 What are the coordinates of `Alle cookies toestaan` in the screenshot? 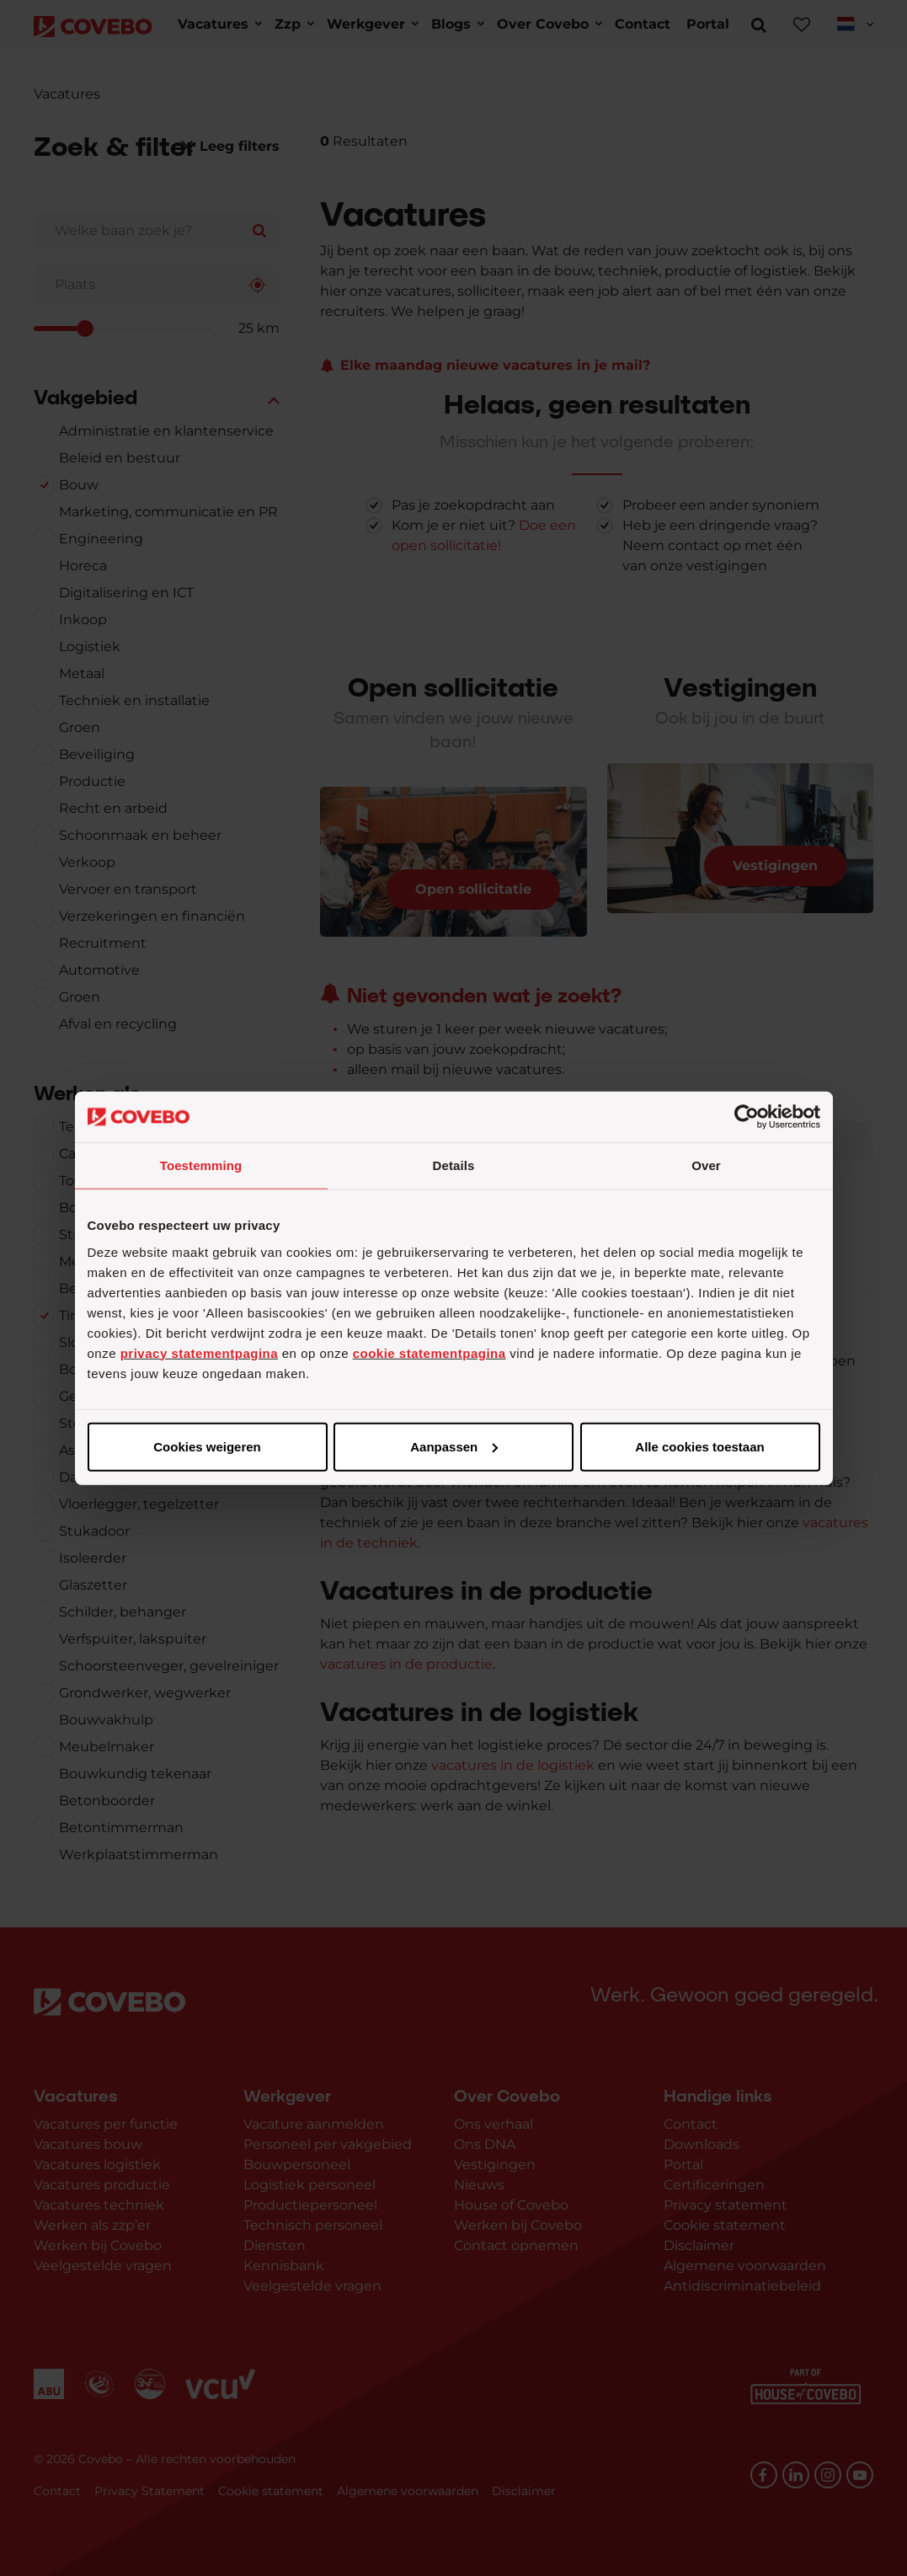 It's located at (205, 1446).